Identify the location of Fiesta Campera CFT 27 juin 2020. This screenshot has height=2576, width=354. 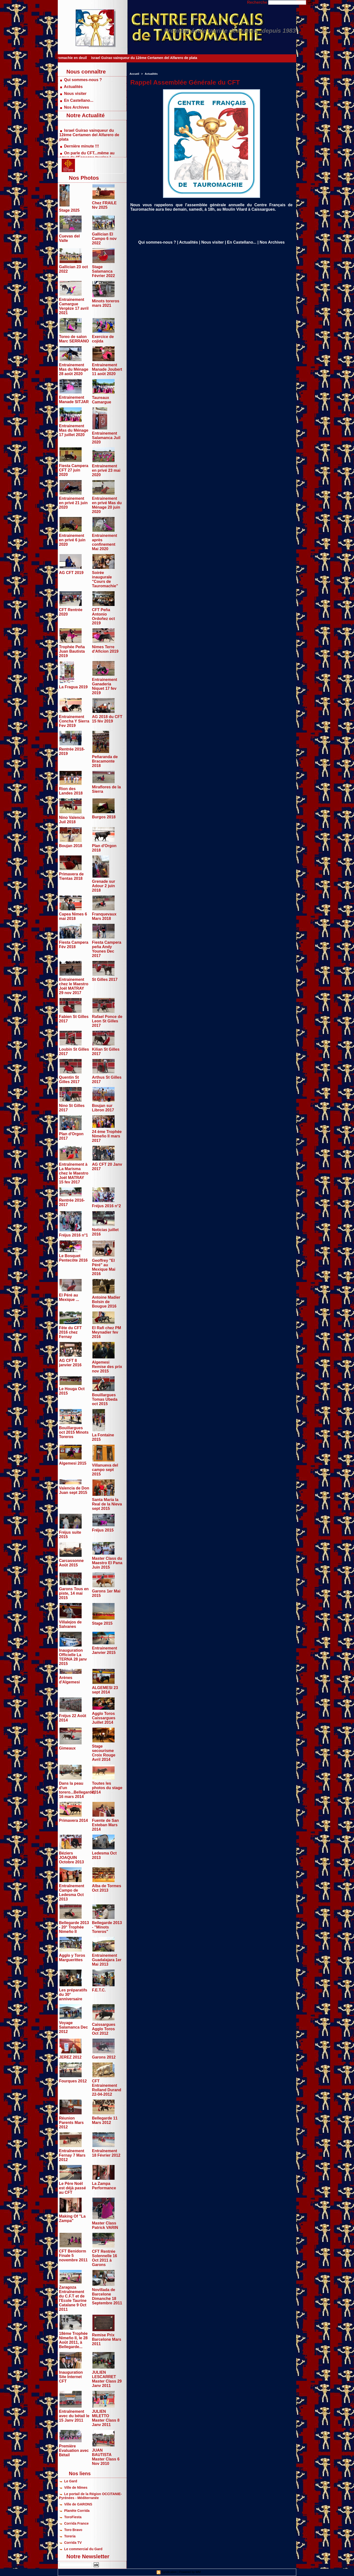
(73, 470).